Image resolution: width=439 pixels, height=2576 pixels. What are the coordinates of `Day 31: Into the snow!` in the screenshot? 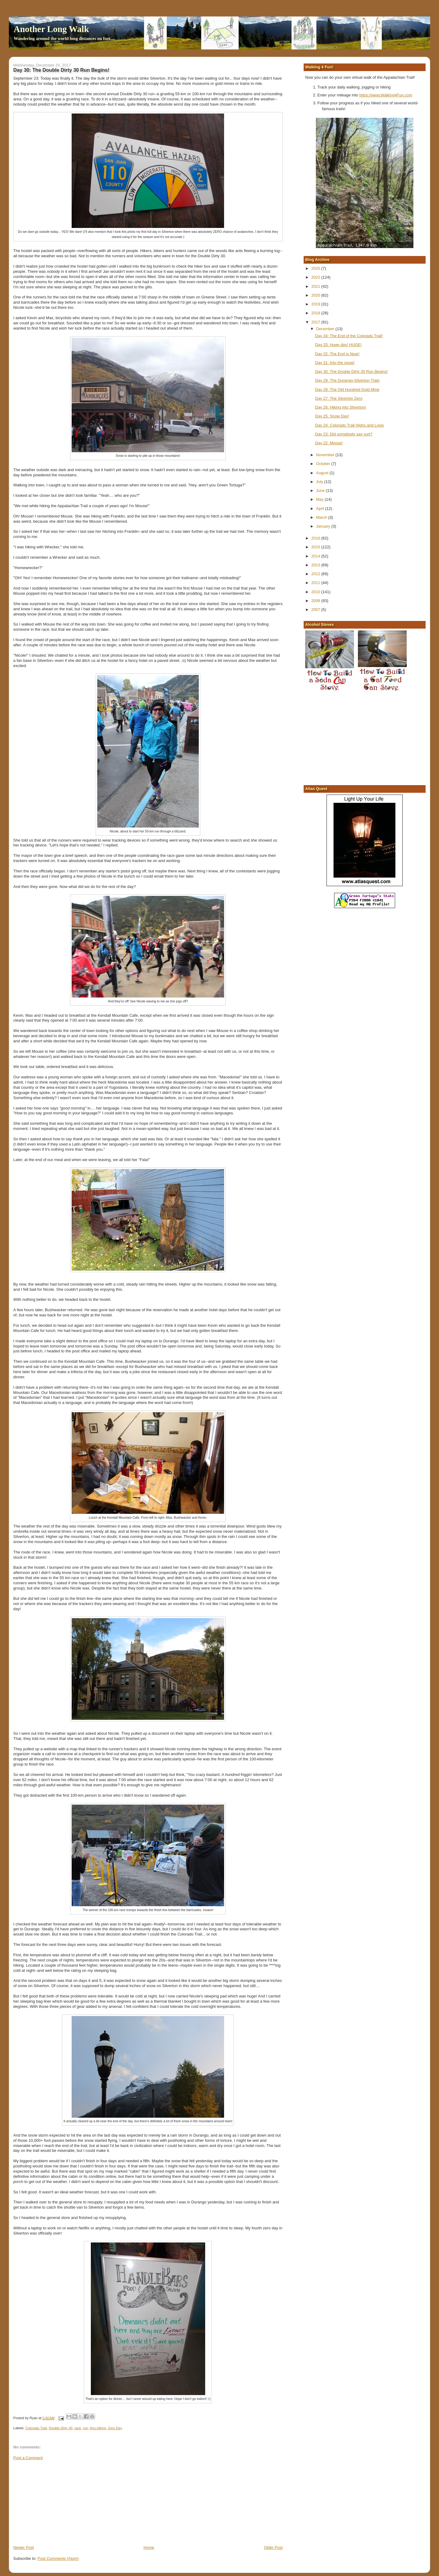 It's located at (335, 362).